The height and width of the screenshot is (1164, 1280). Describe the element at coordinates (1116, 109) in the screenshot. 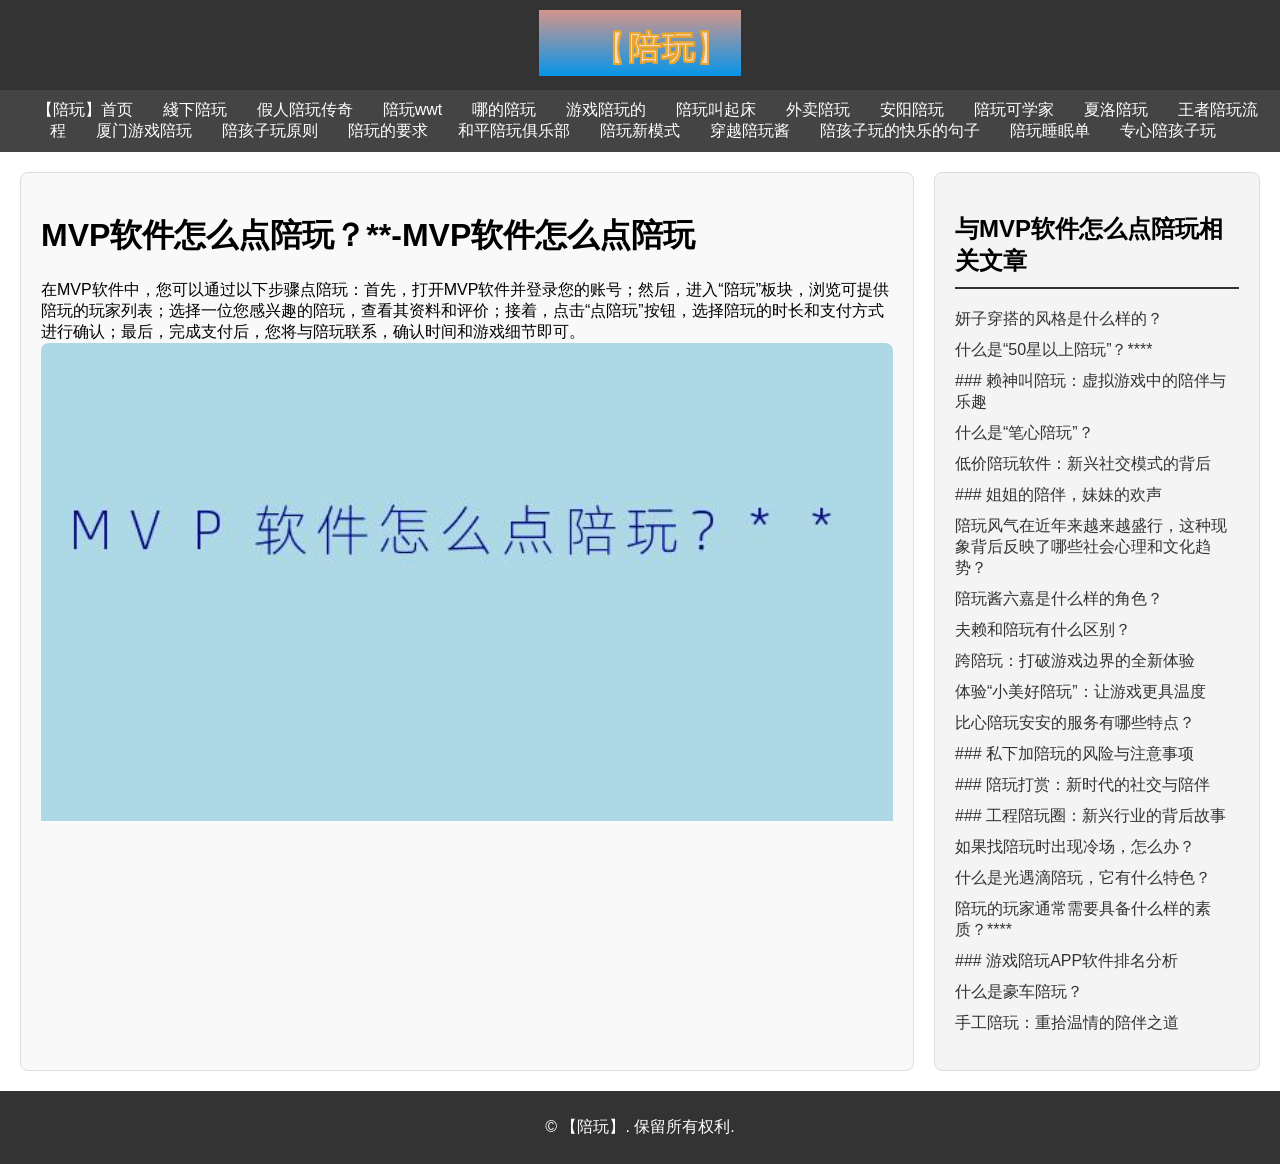

I see `夏洛陪玩` at that location.